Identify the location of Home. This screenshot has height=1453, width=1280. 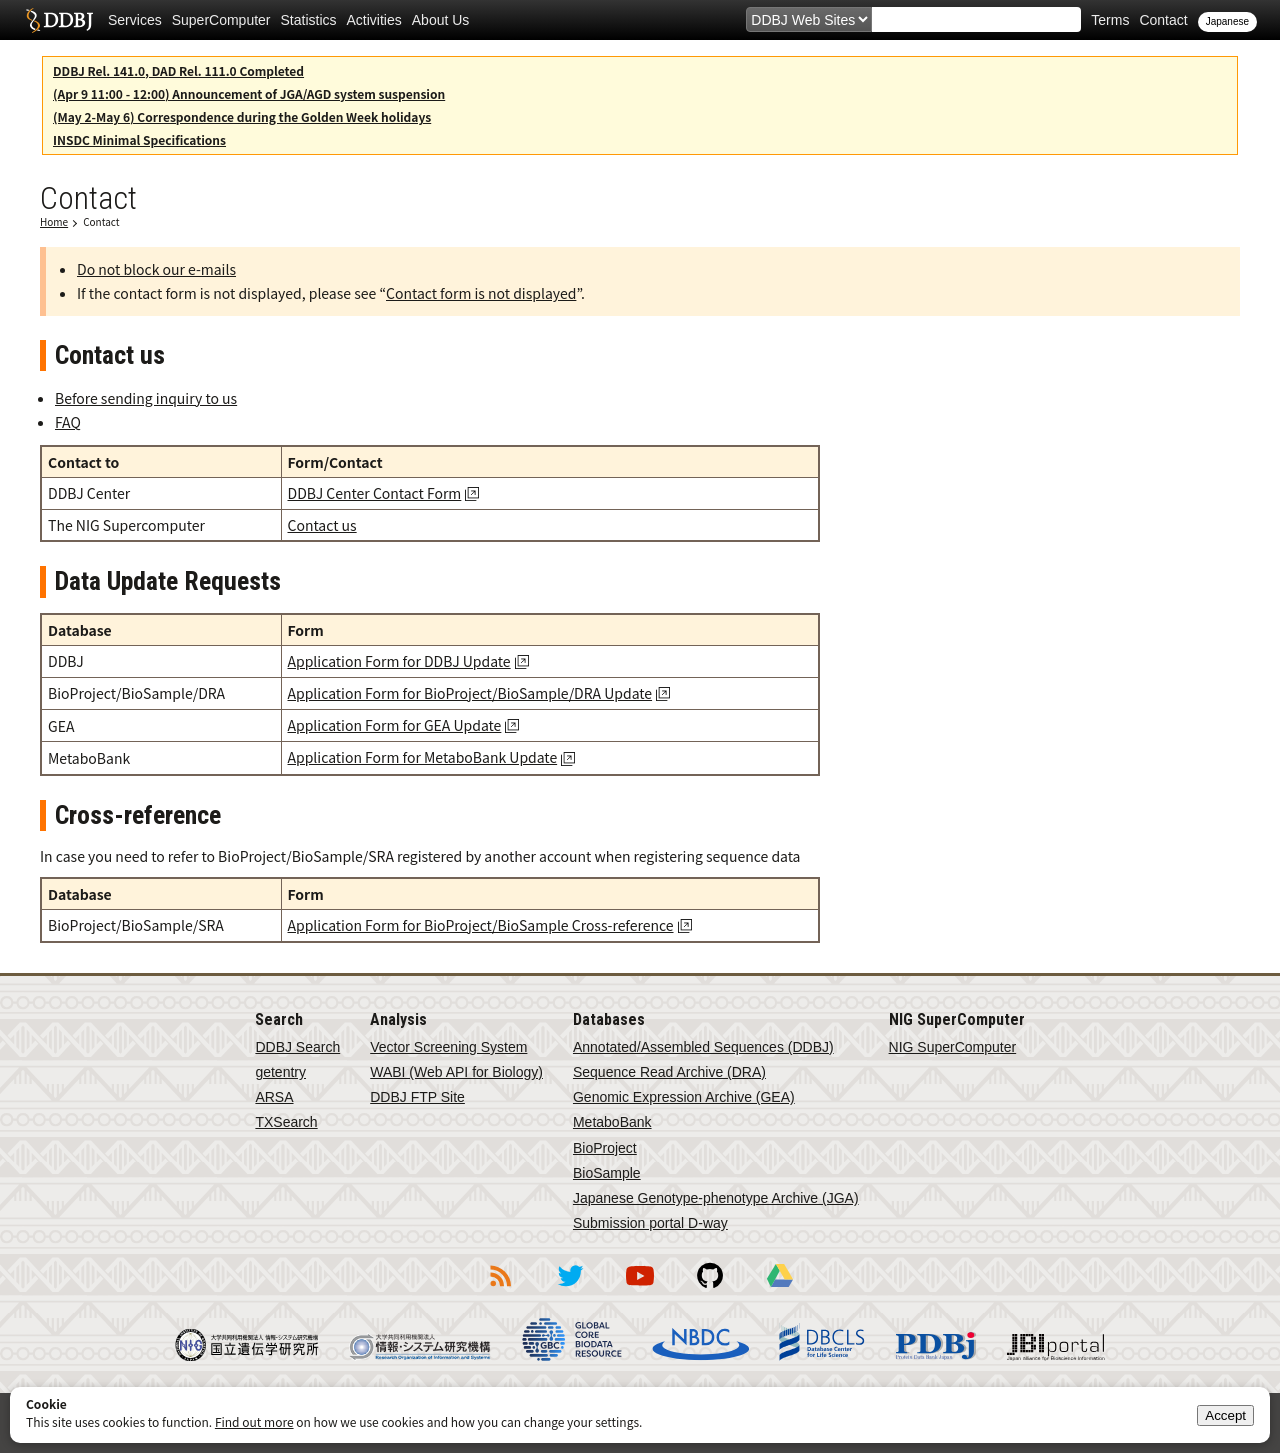
(54, 221).